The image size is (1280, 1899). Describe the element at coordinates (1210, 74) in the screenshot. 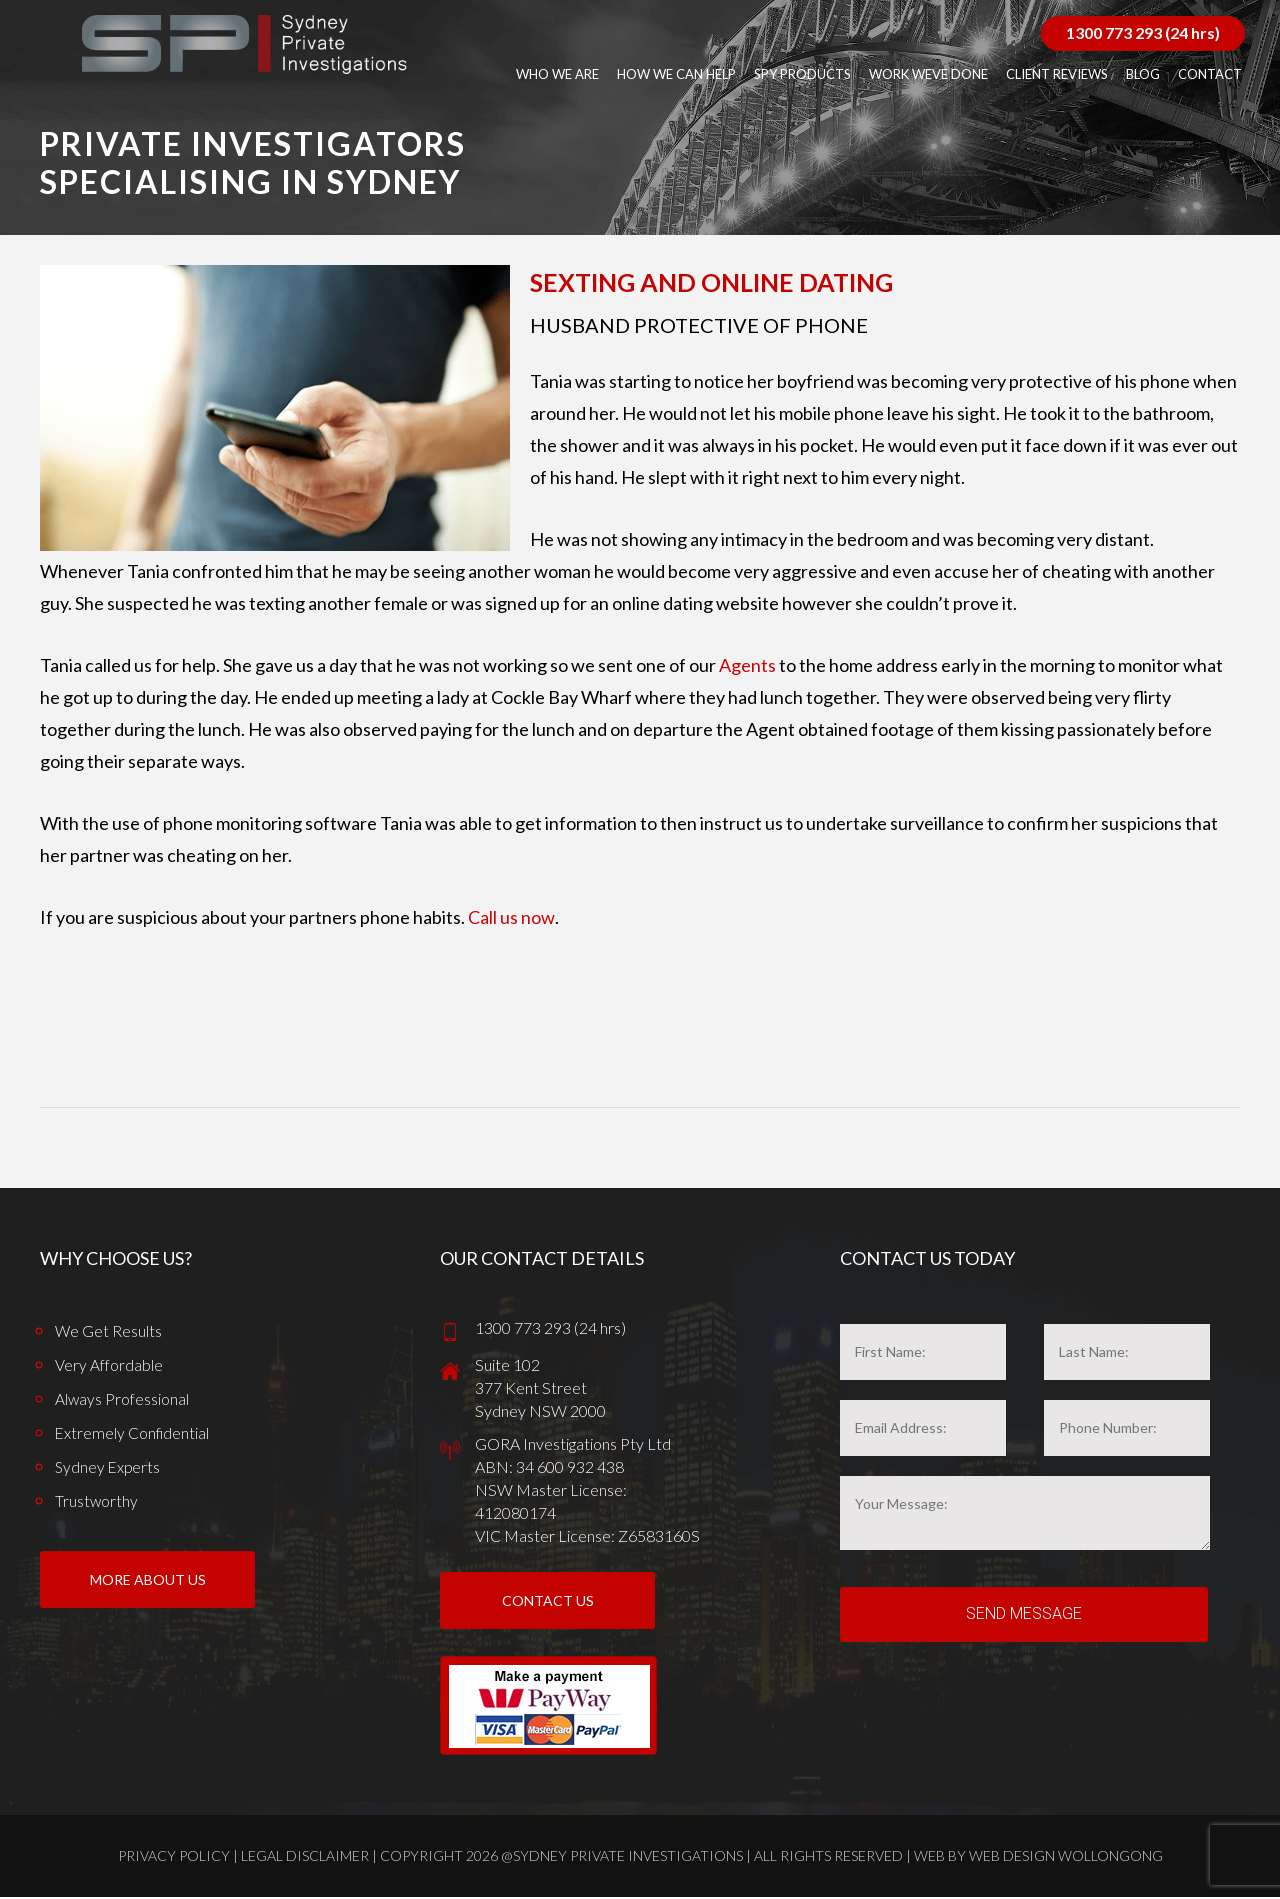

I see `Contact` at that location.